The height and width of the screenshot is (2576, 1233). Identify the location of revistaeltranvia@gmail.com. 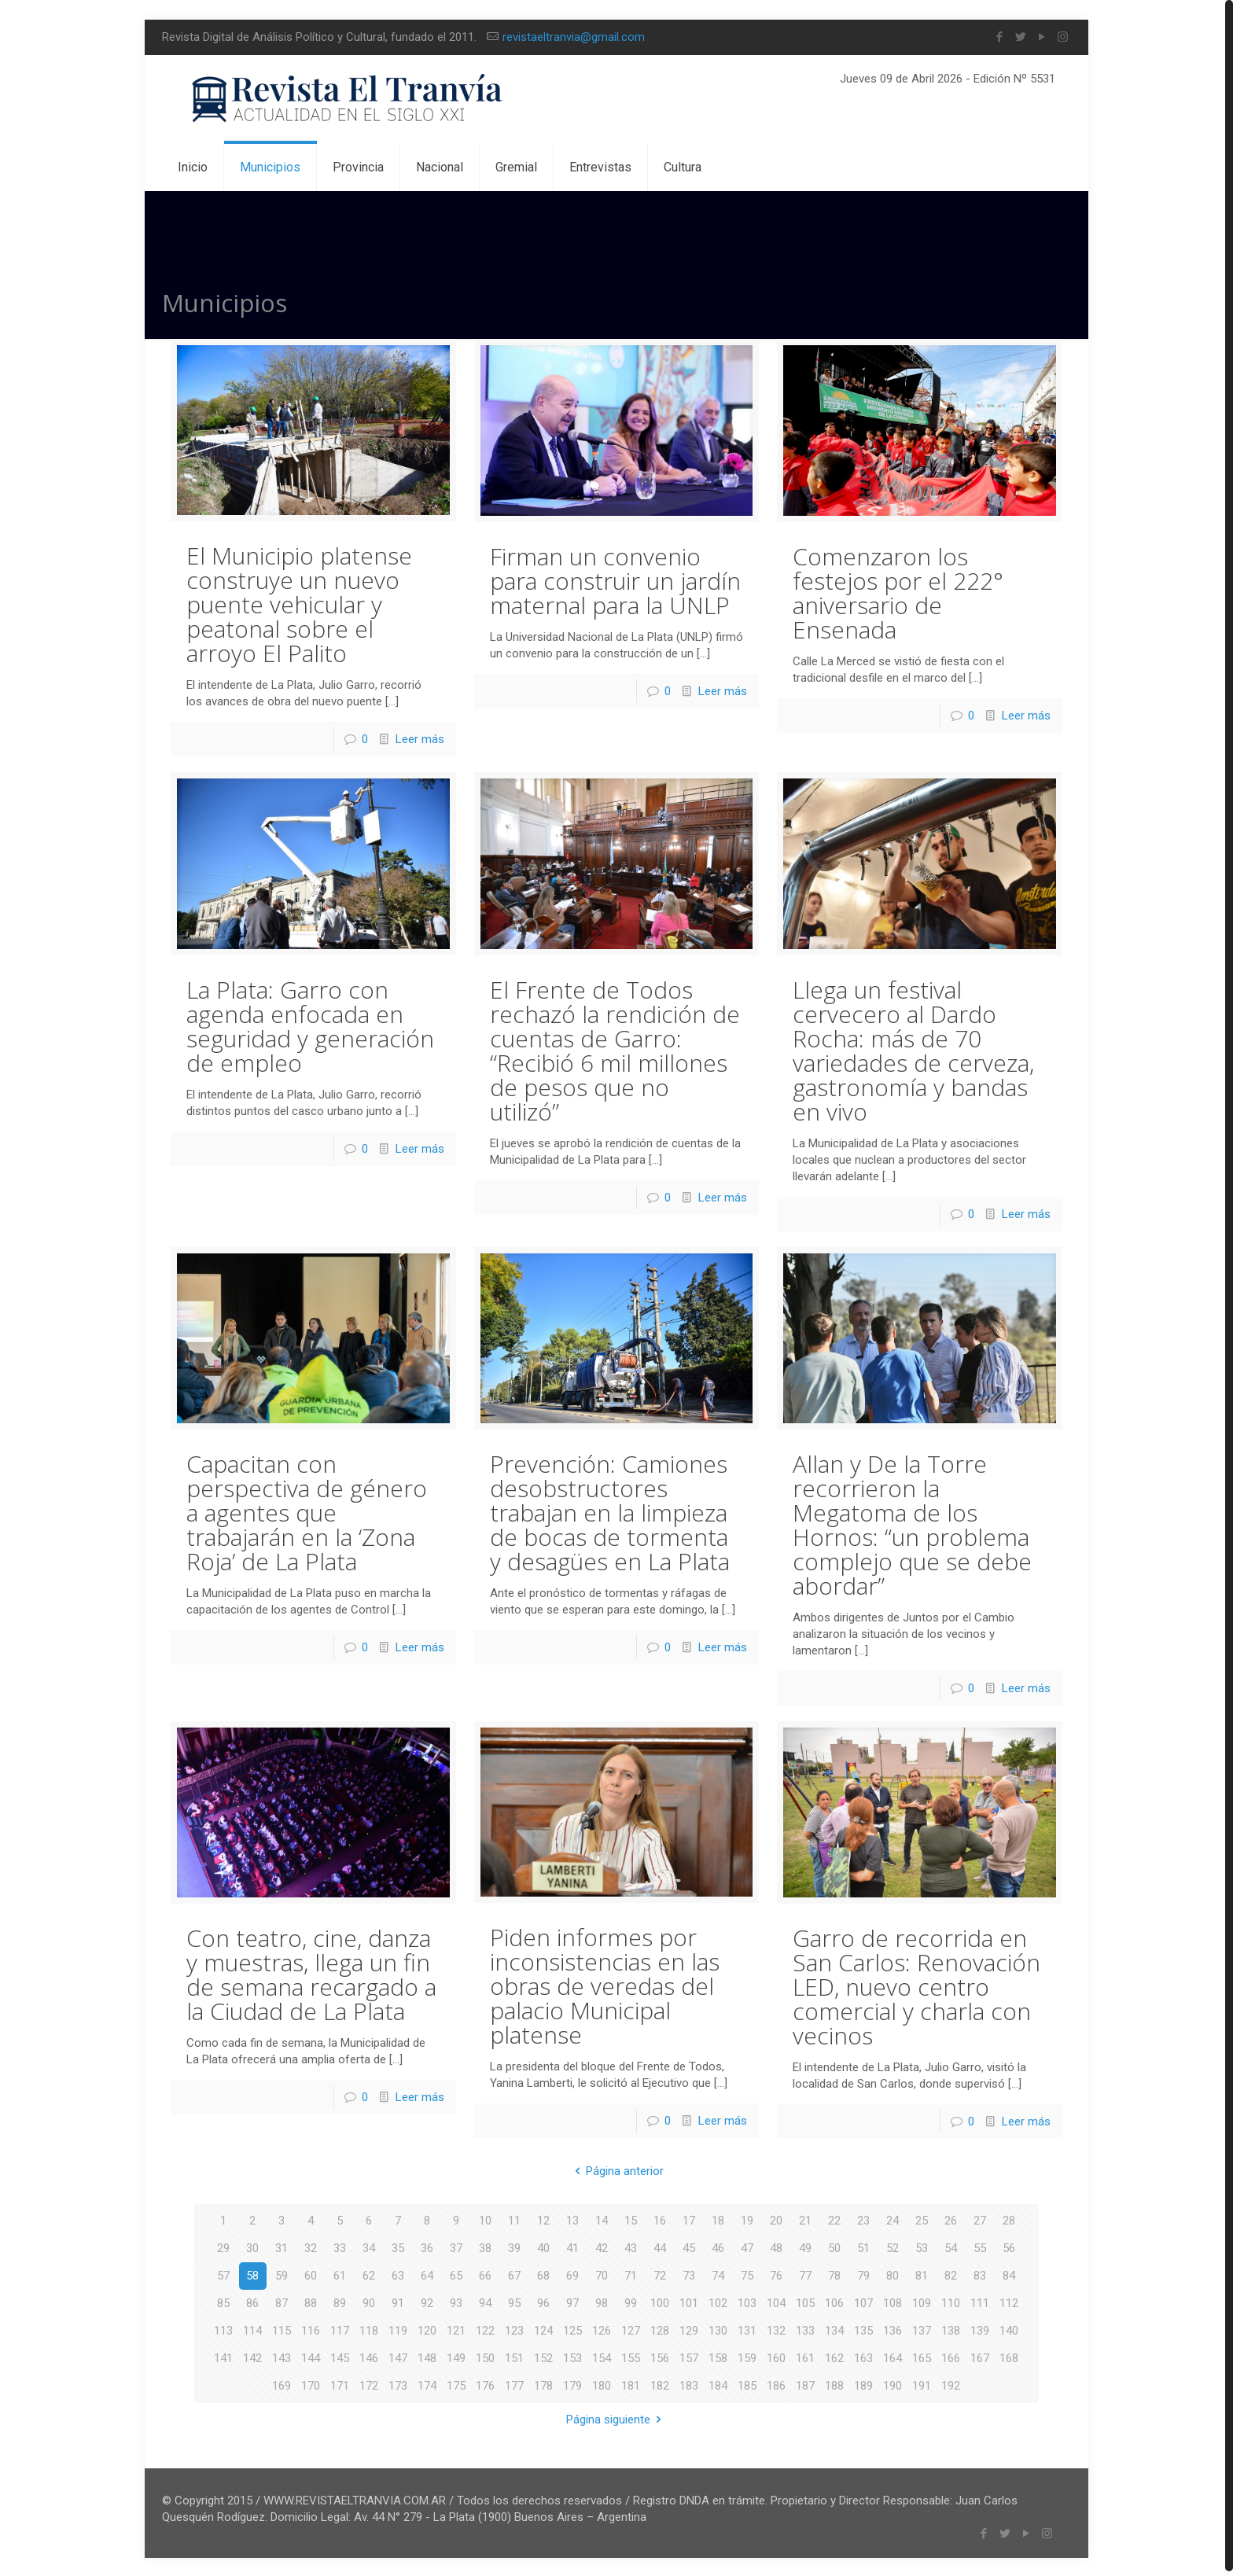
(573, 37).